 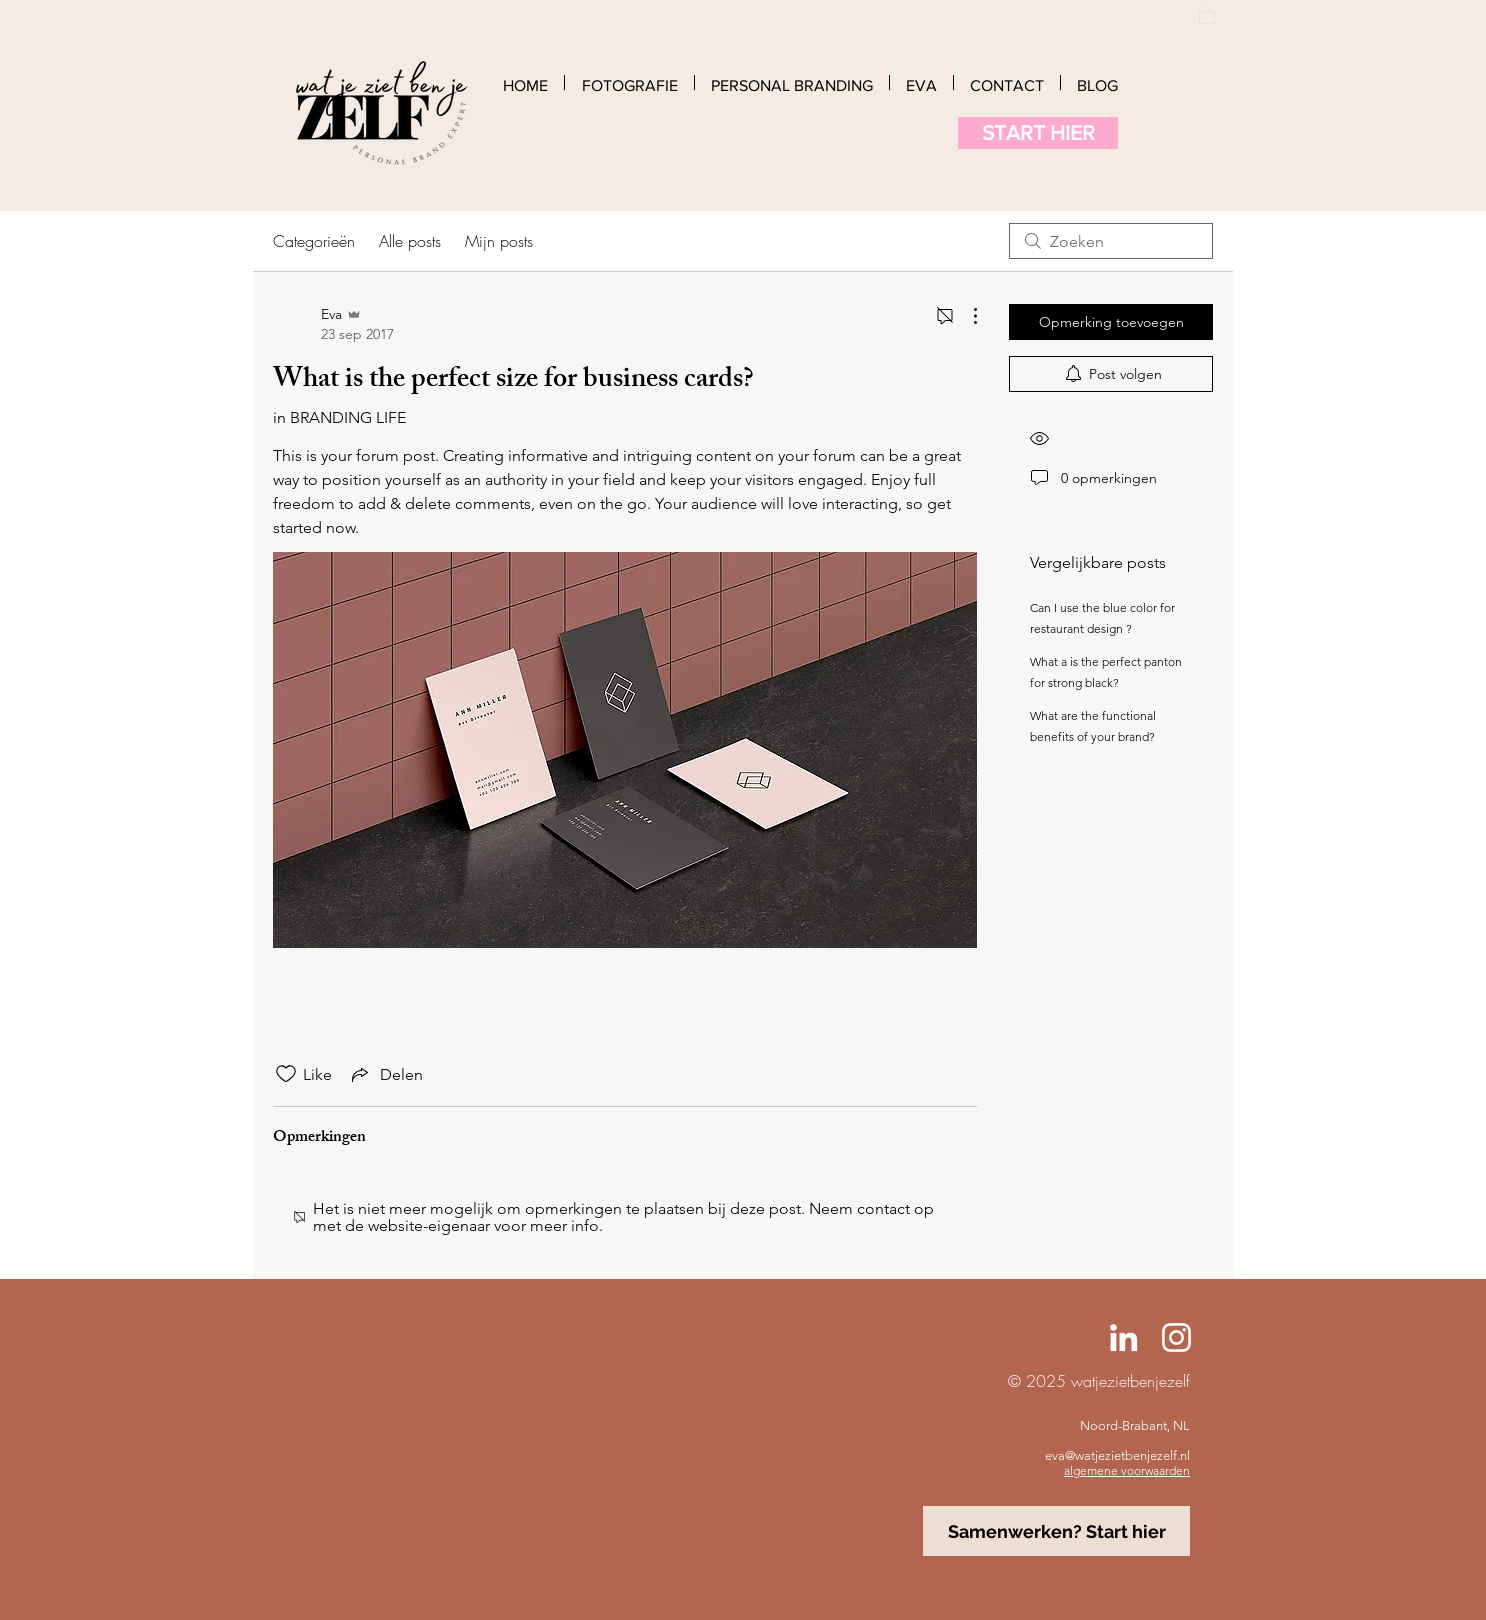 I want to click on [Samenwerken? Start hier], so click(x=1056, y=1531).